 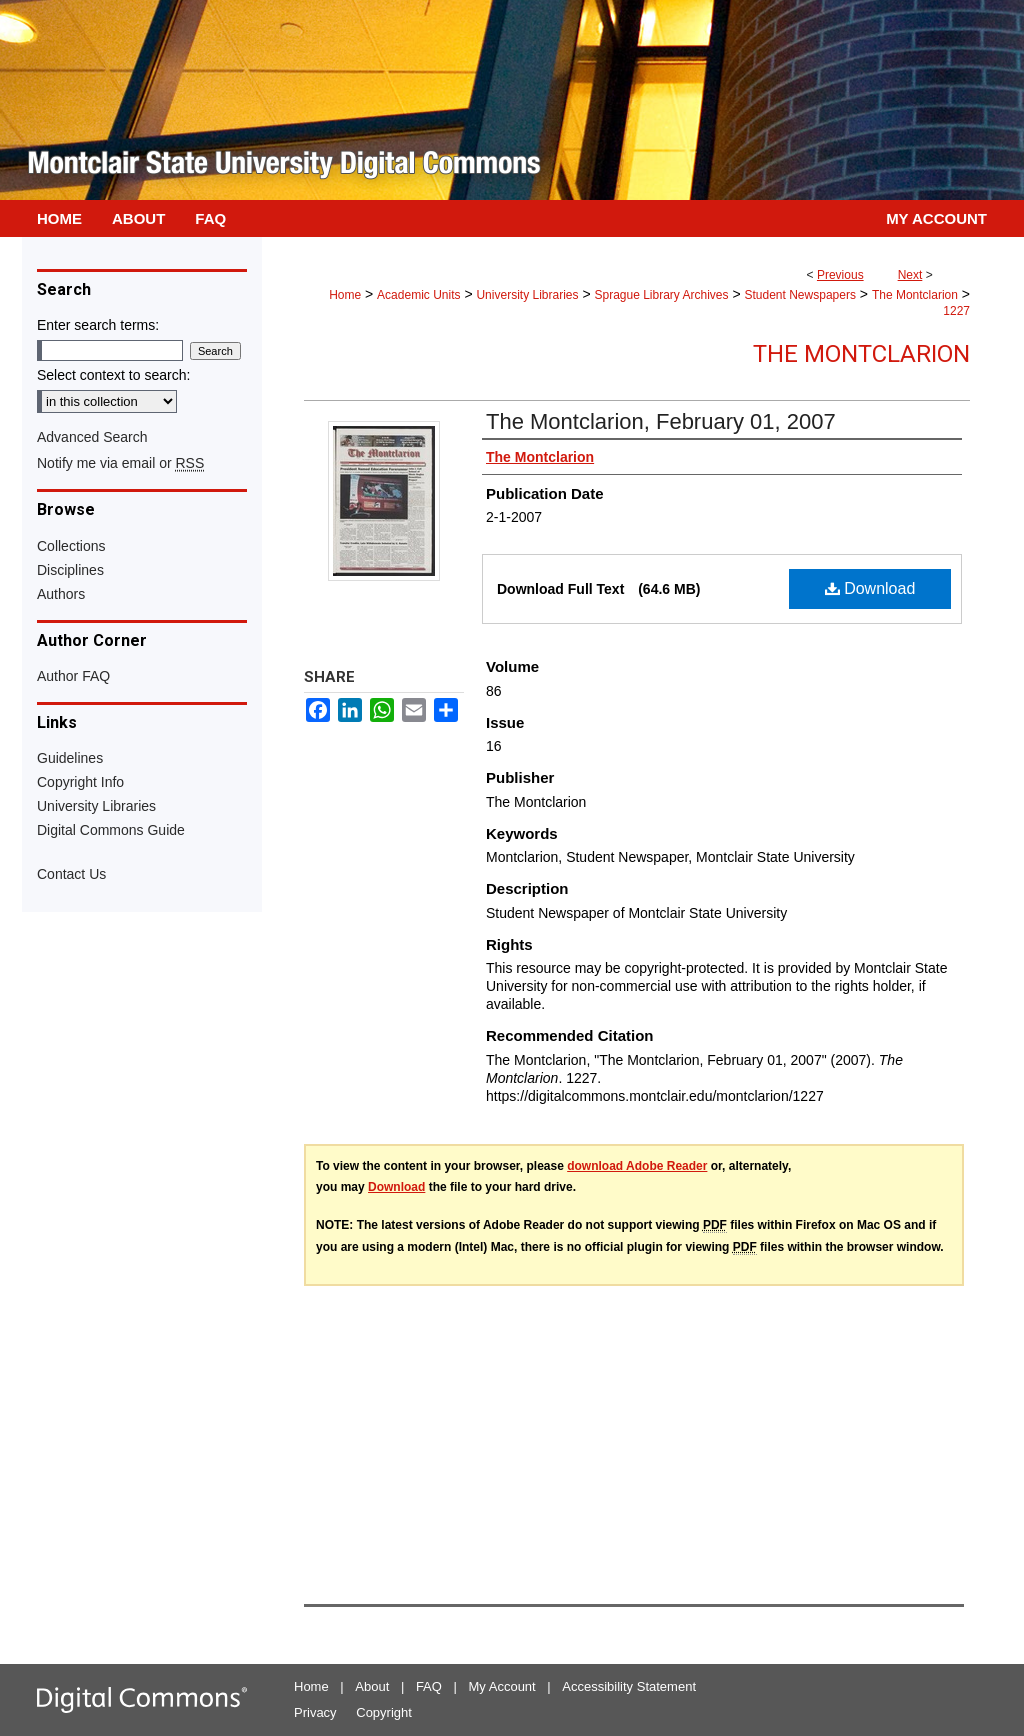 What do you see at coordinates (71, 546) in the screenshot?
I see `Collections` at bounding box center [71, 546].